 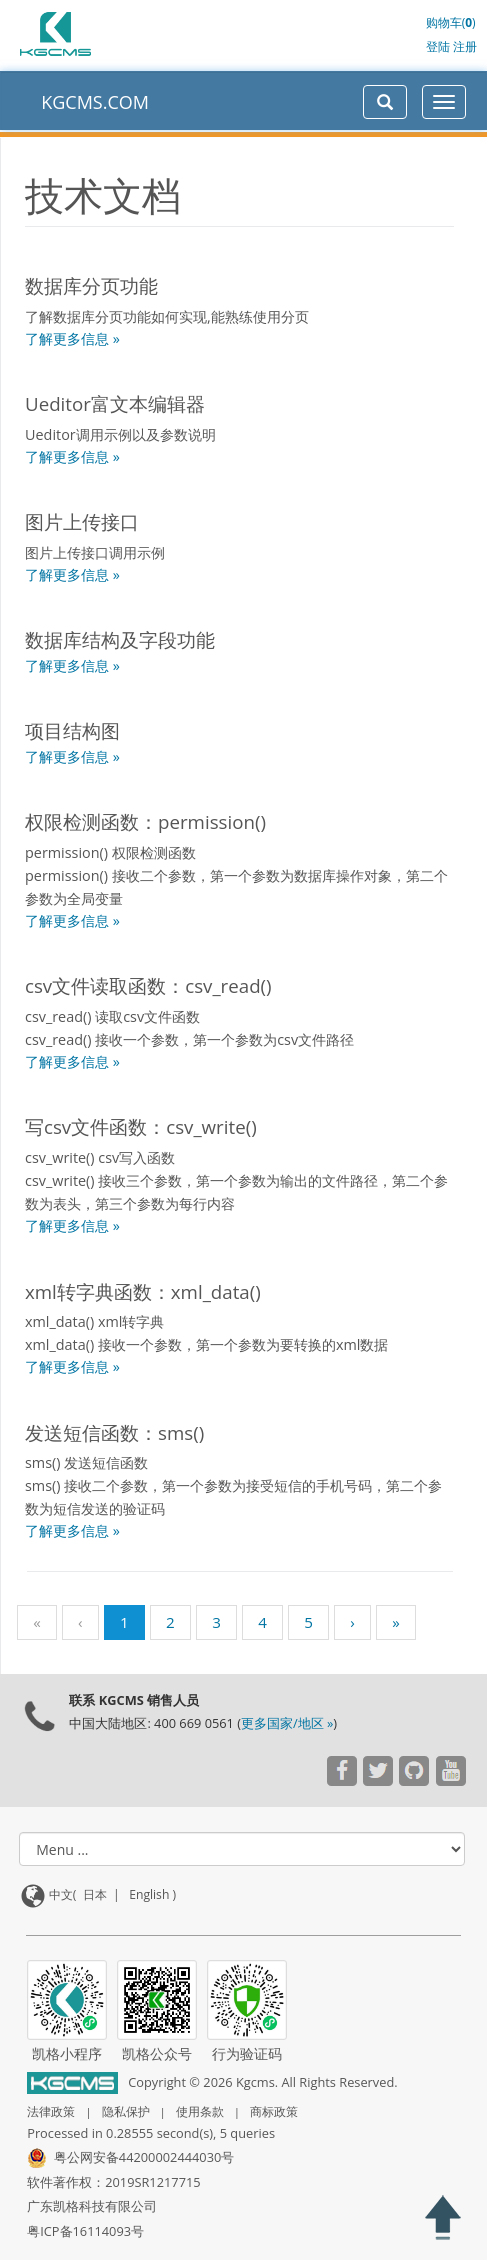 What do you see at coordinates (438, 46) in the screenshot?
I see `登陆` at bounding box center [438, 46].